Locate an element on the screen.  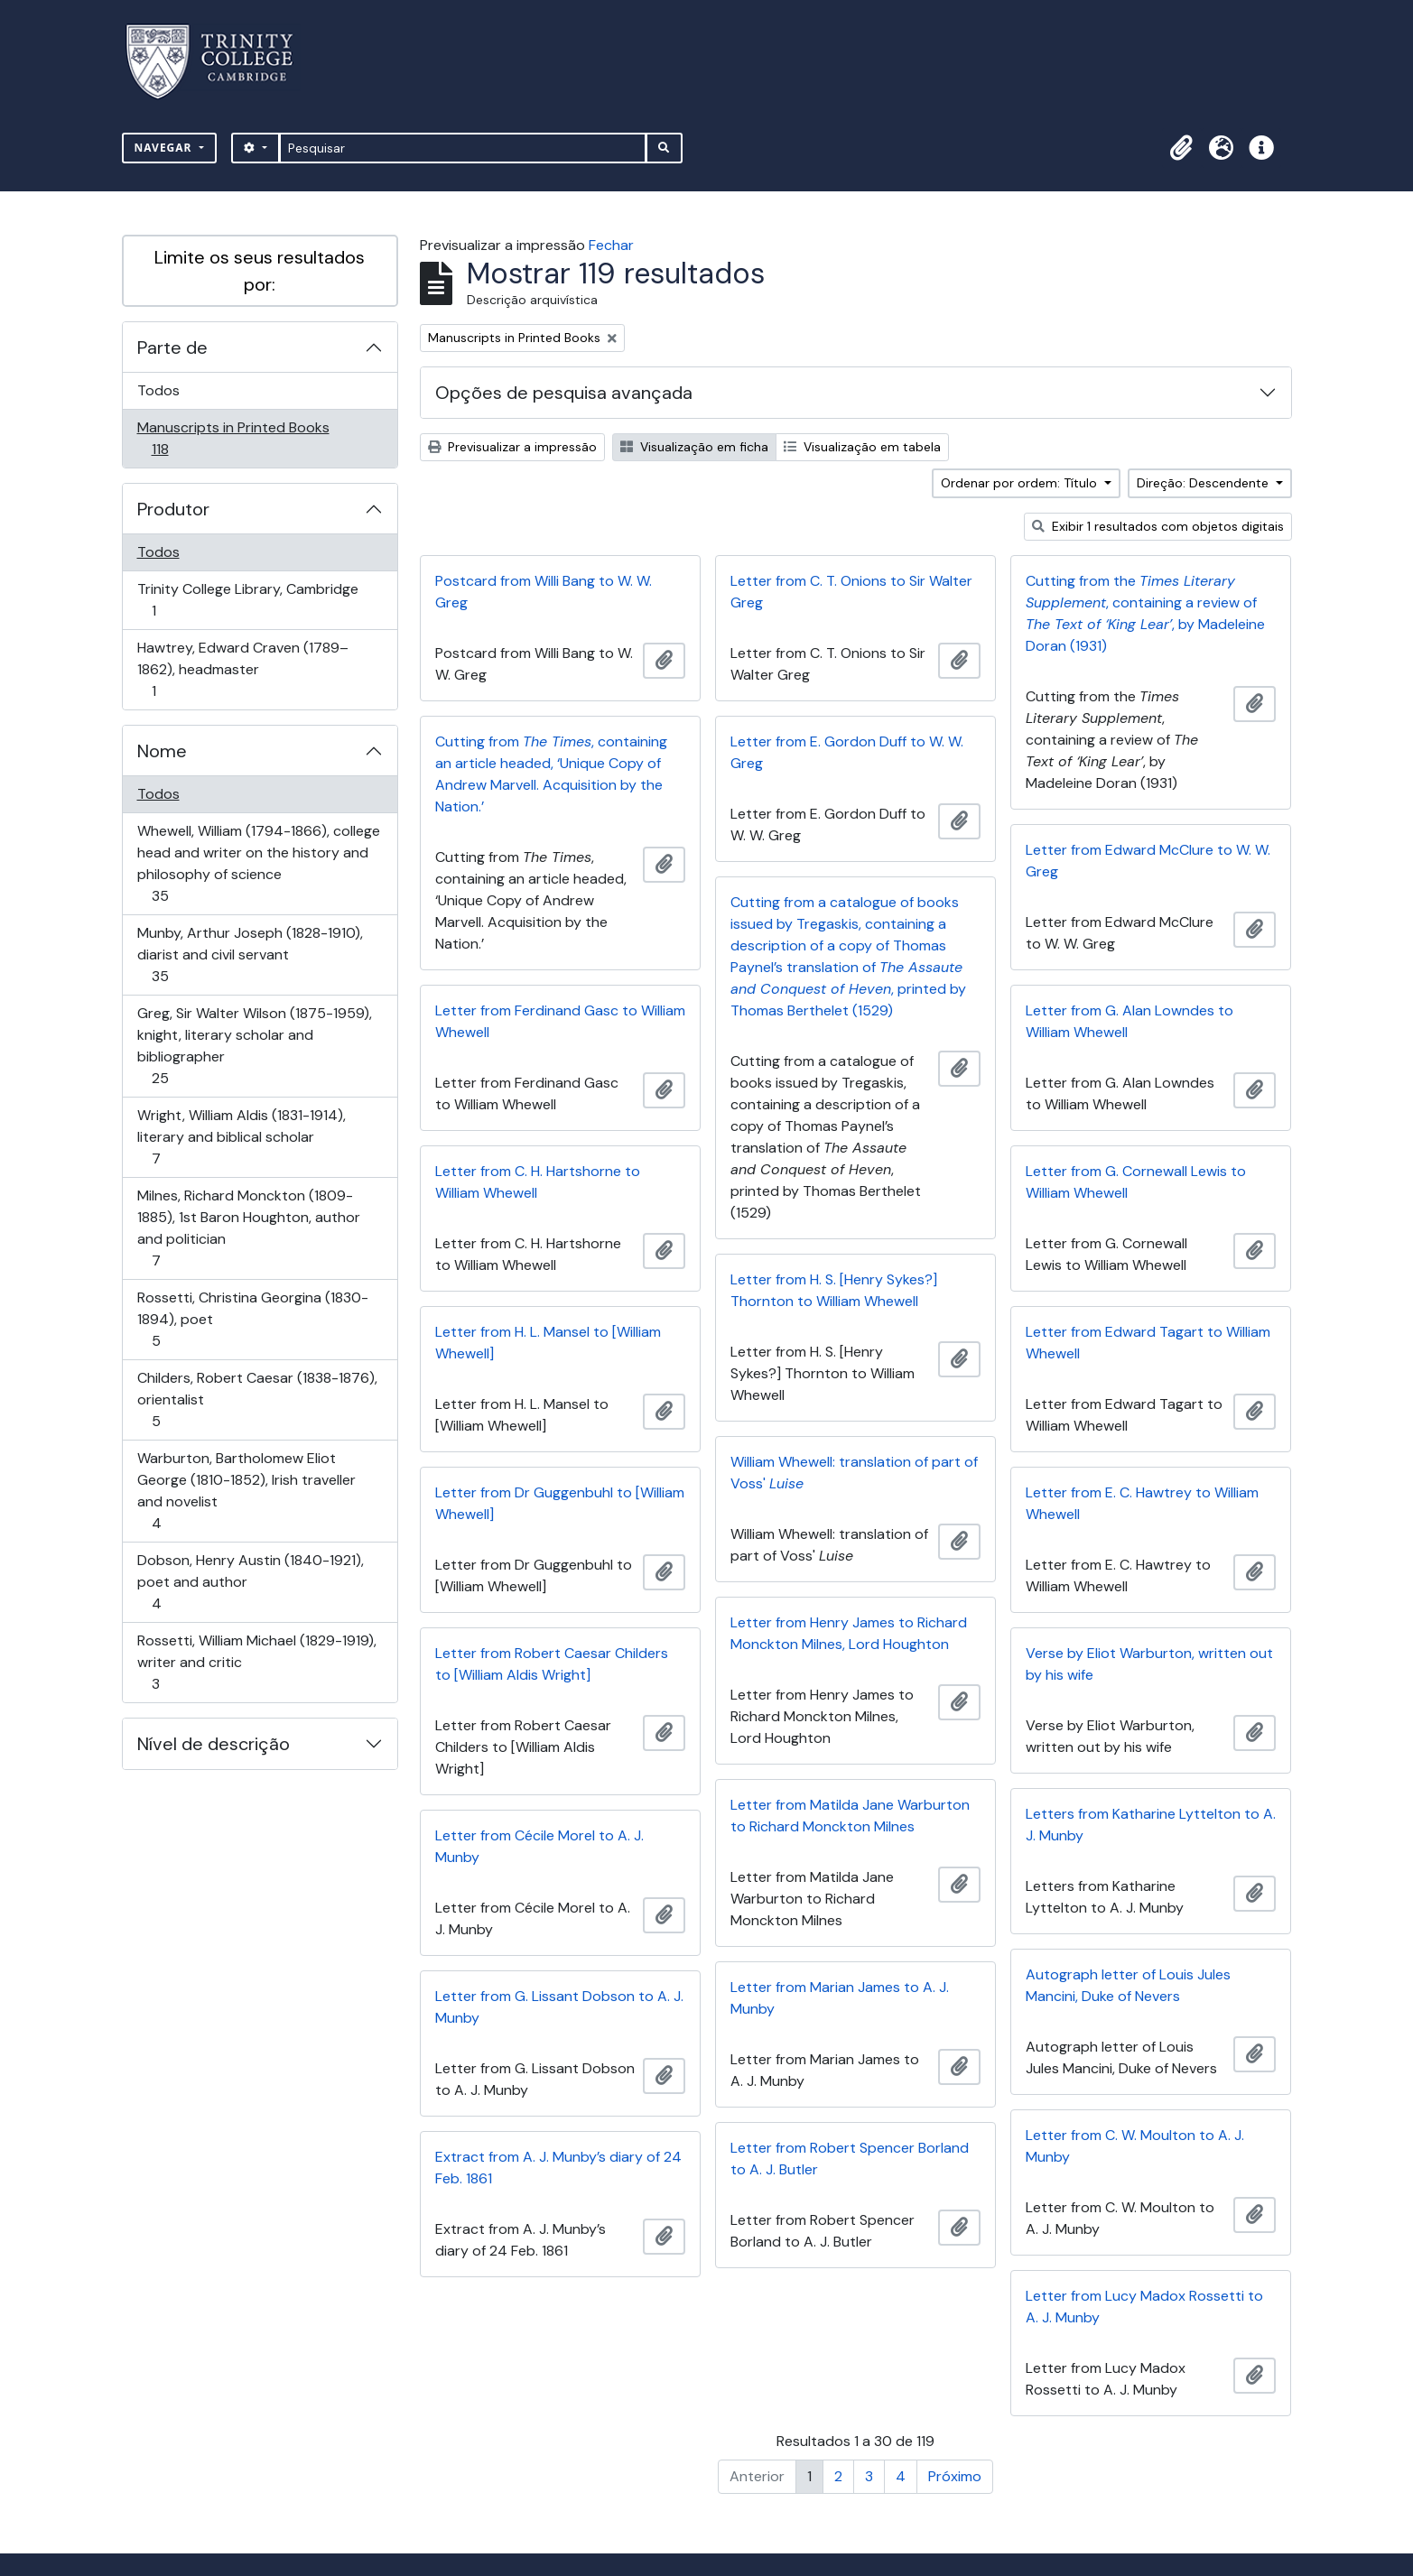
Produtor is located at coordinates (173, 509).